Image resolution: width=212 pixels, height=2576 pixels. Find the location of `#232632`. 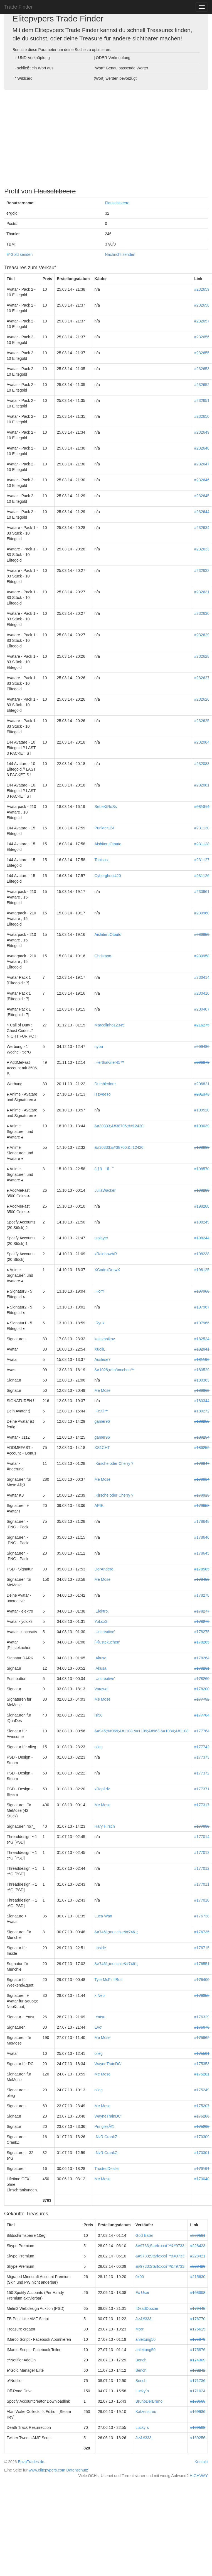

#232632 is located at coordinates (201, 570).